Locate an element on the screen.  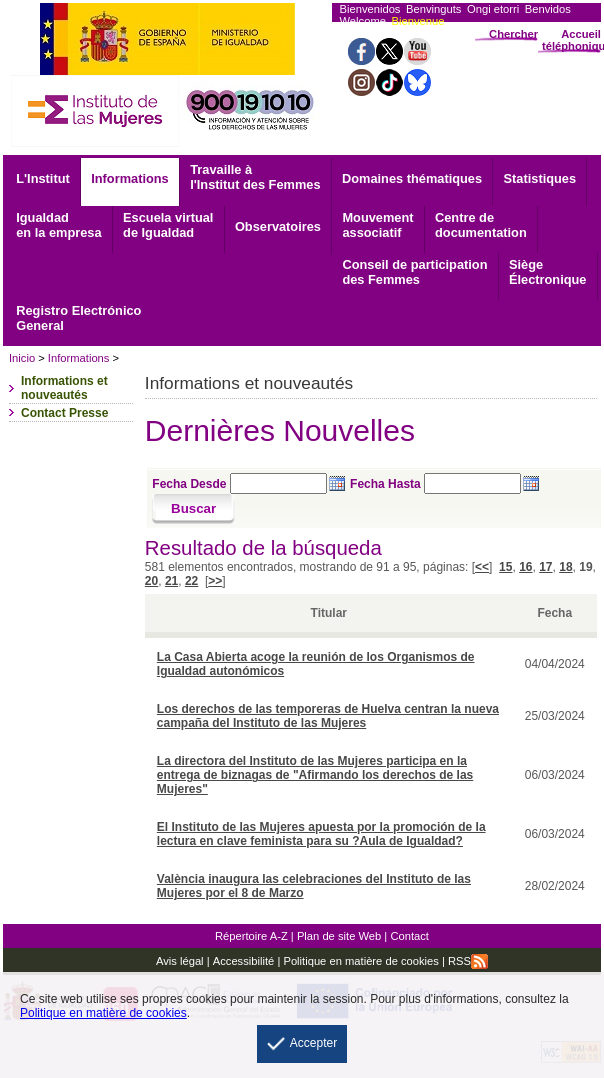
associatif is located at coordinates (377, 225).